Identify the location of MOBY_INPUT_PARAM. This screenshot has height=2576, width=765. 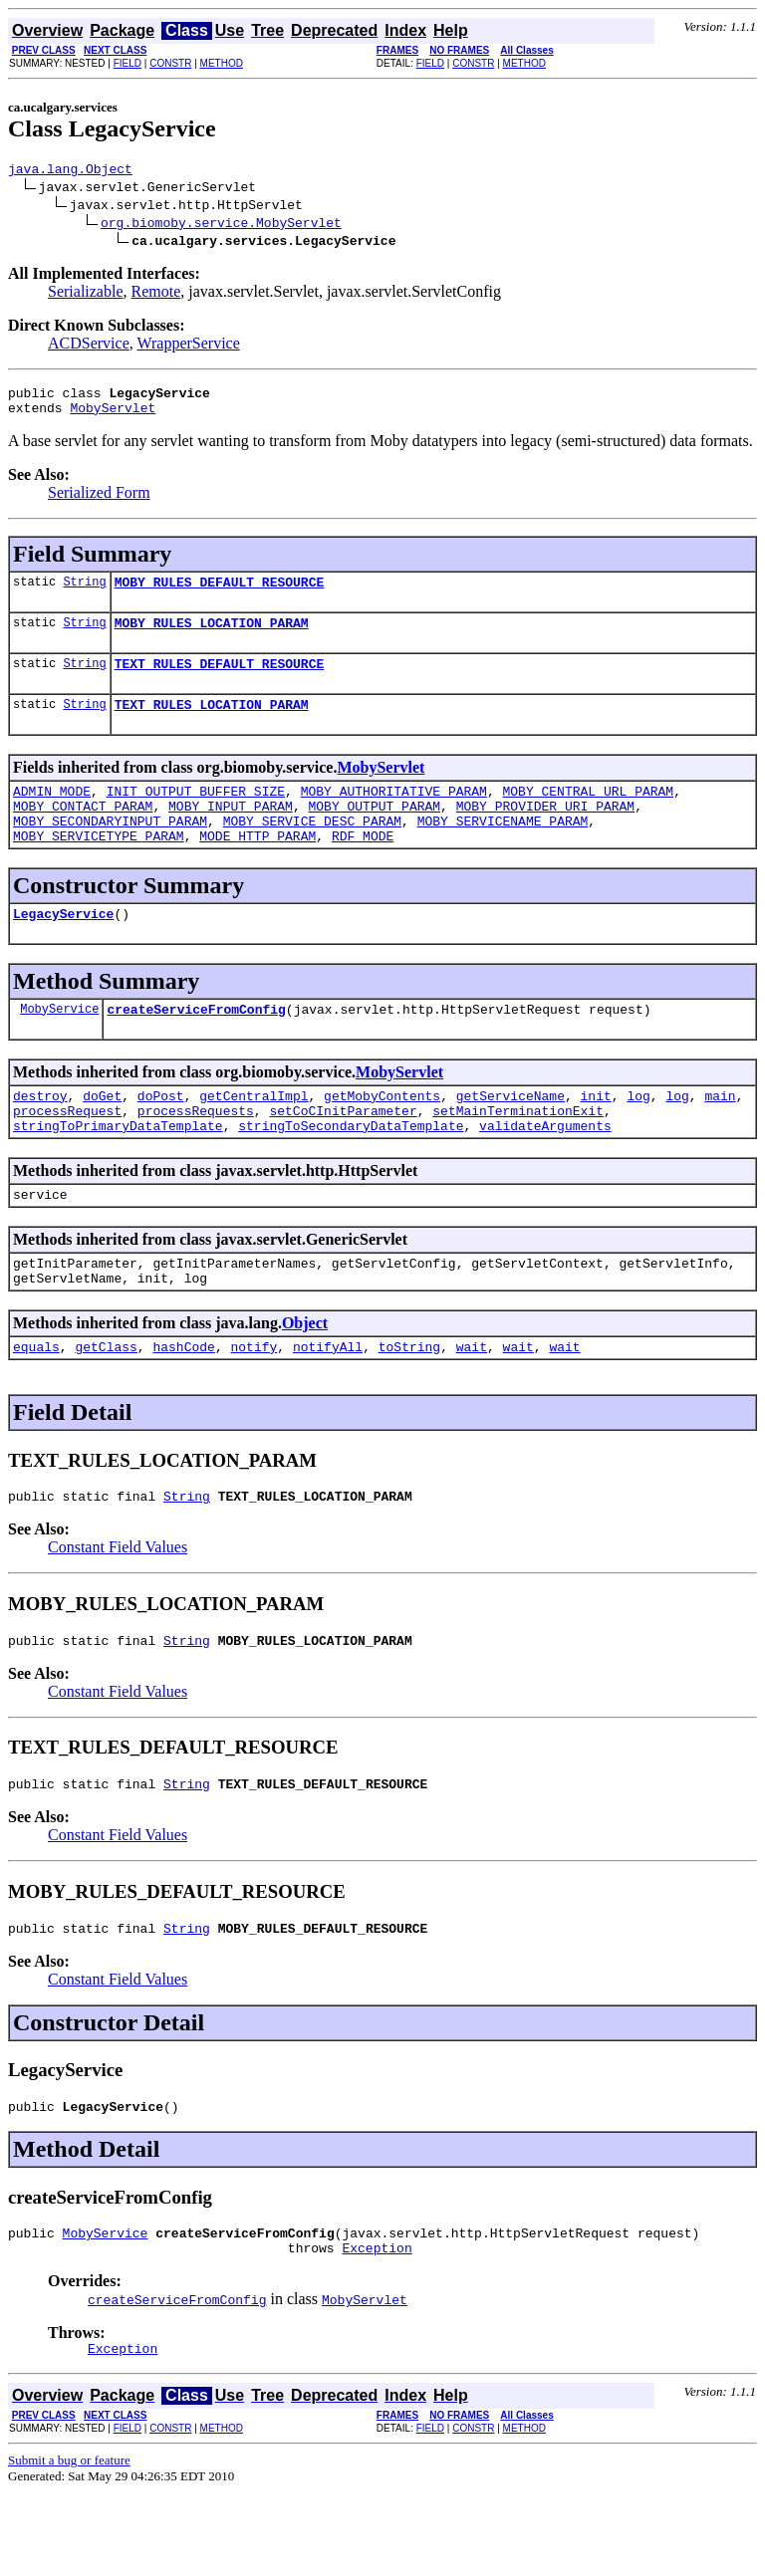
(230, 832).